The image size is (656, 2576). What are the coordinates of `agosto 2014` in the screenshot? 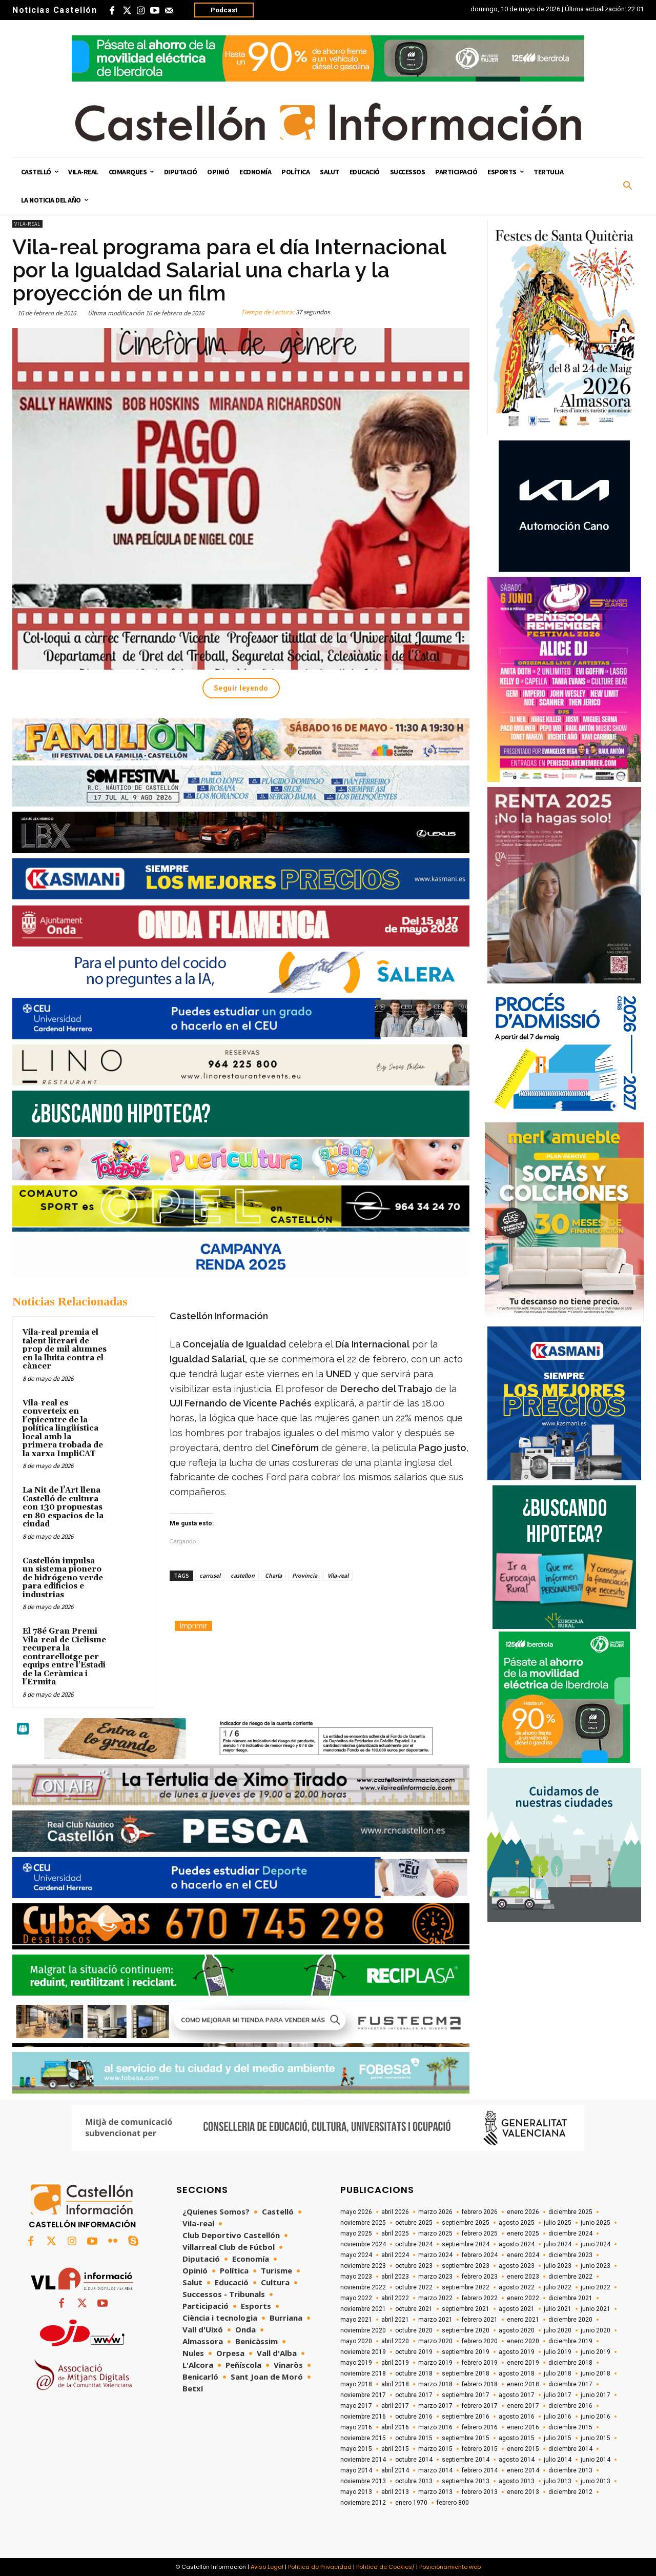 It's located at (517, 2460).